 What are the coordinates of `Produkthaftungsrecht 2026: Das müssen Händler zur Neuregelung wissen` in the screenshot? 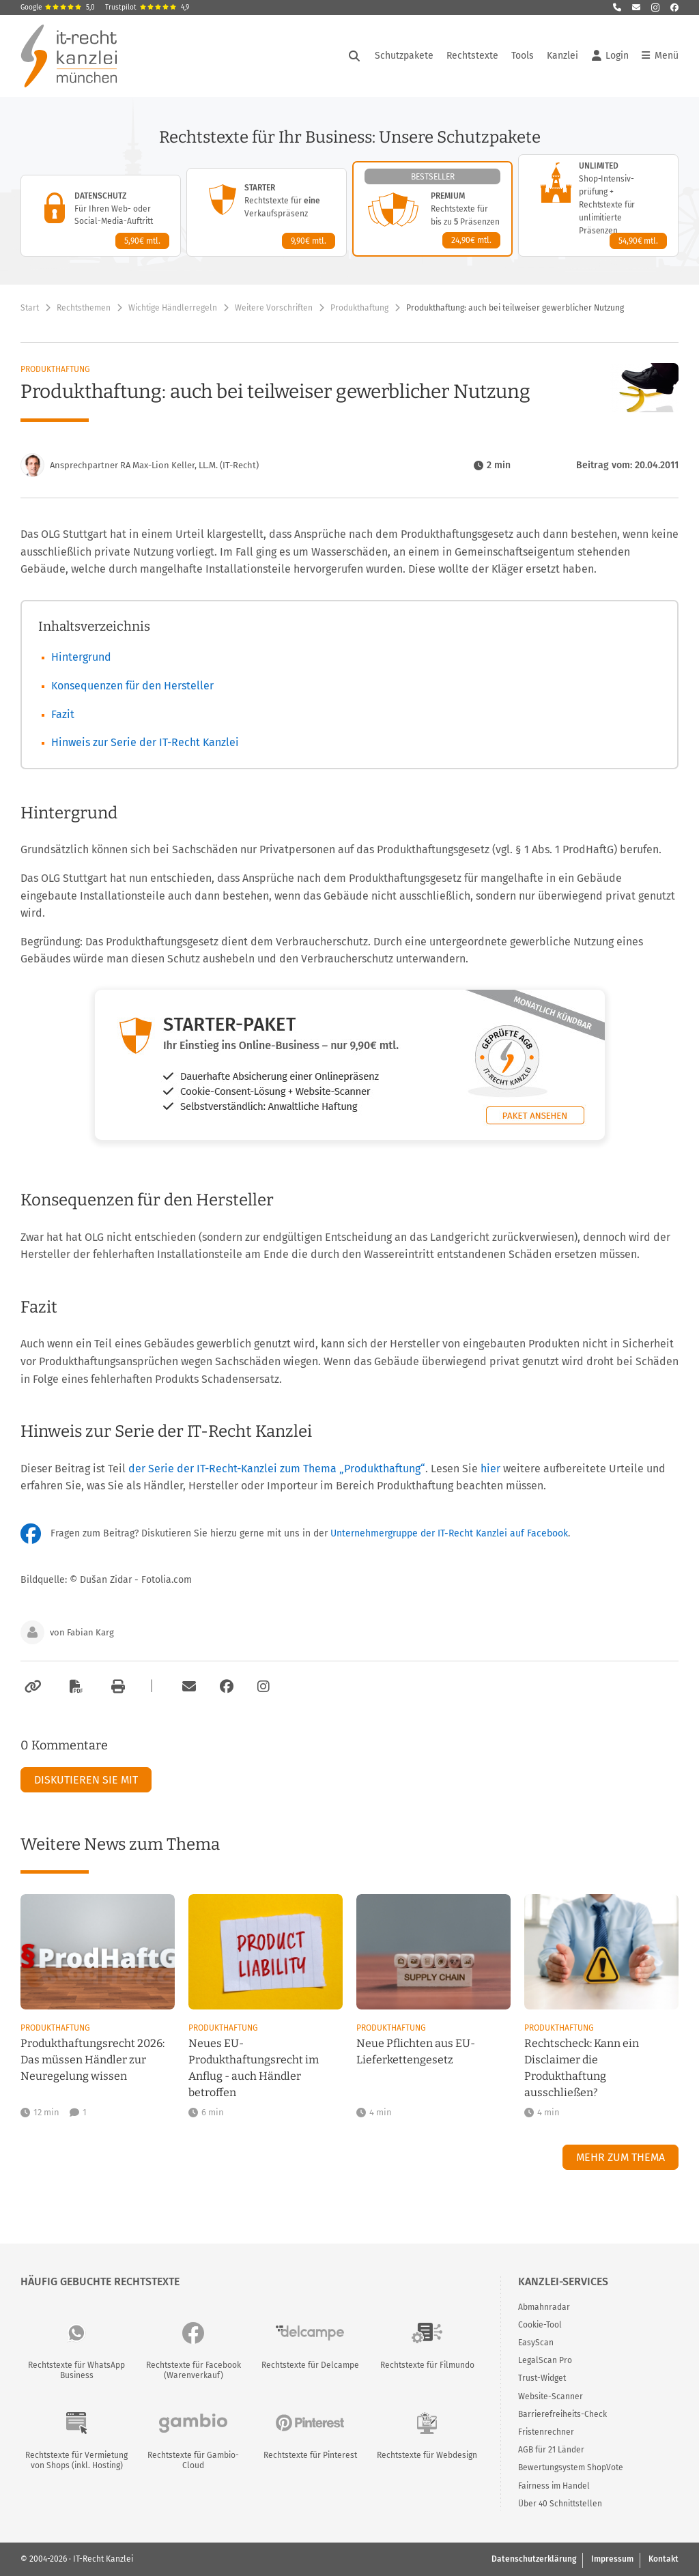 It's located at (92, 2060).